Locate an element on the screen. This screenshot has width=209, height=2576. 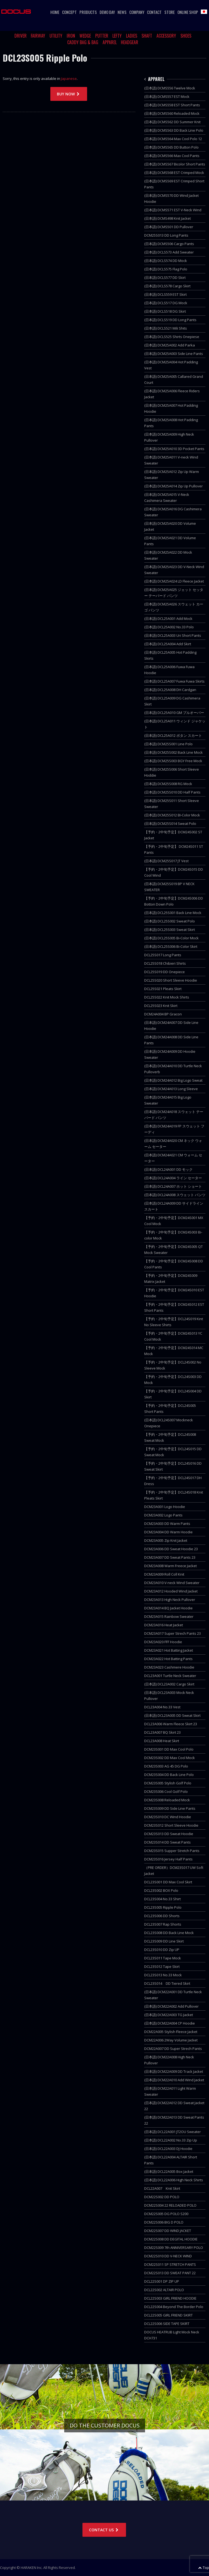
HEADGEAR is located at coordinates (129, 42).